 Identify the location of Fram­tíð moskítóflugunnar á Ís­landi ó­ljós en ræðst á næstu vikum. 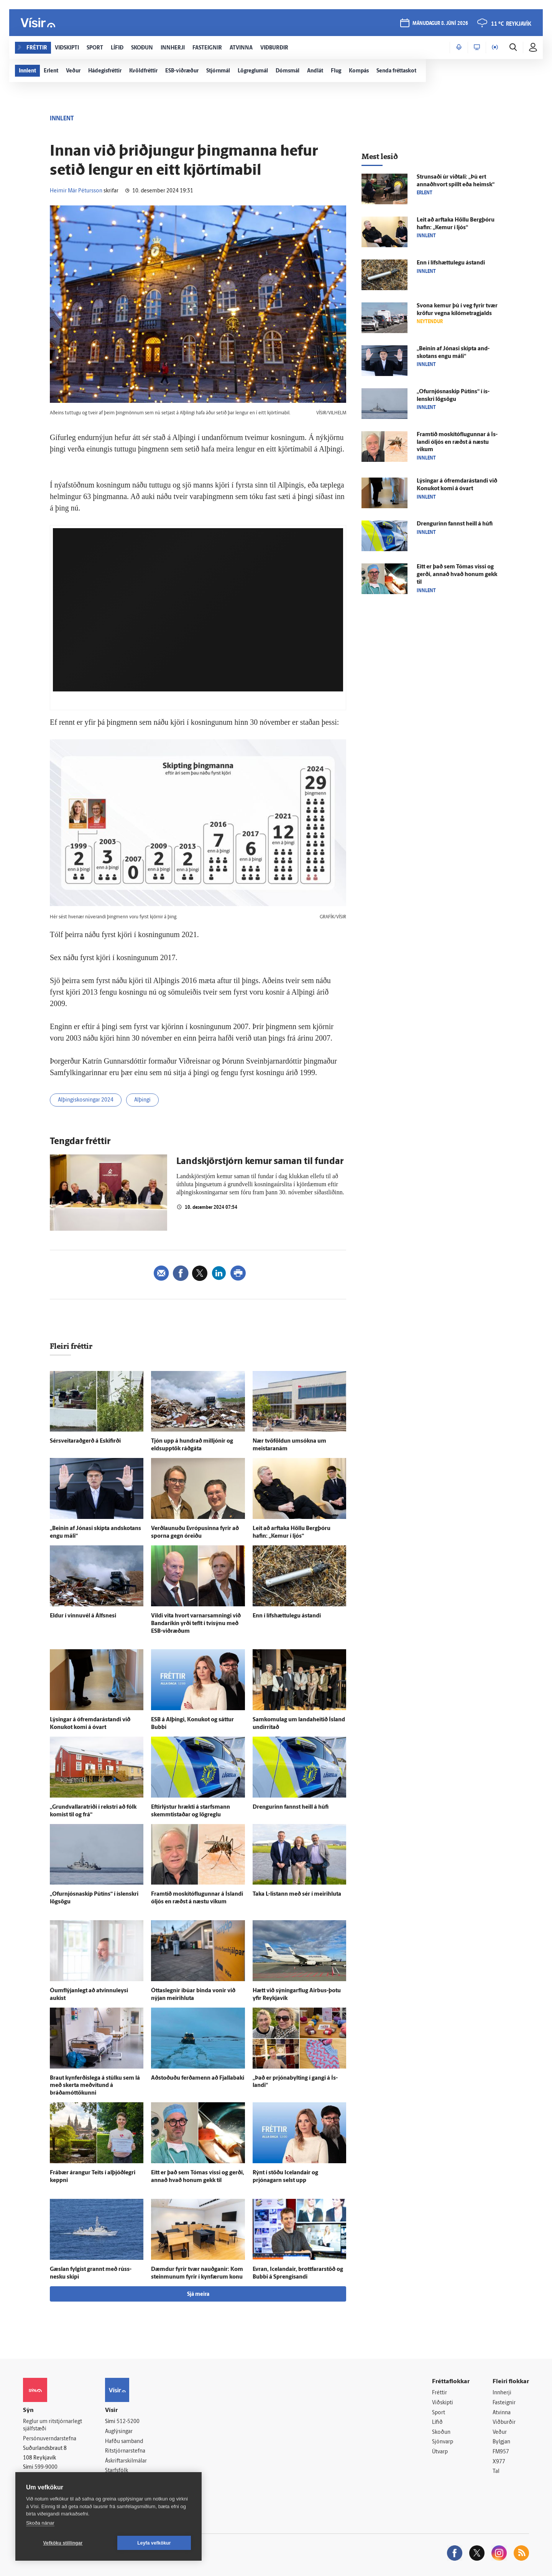
(457, 442).